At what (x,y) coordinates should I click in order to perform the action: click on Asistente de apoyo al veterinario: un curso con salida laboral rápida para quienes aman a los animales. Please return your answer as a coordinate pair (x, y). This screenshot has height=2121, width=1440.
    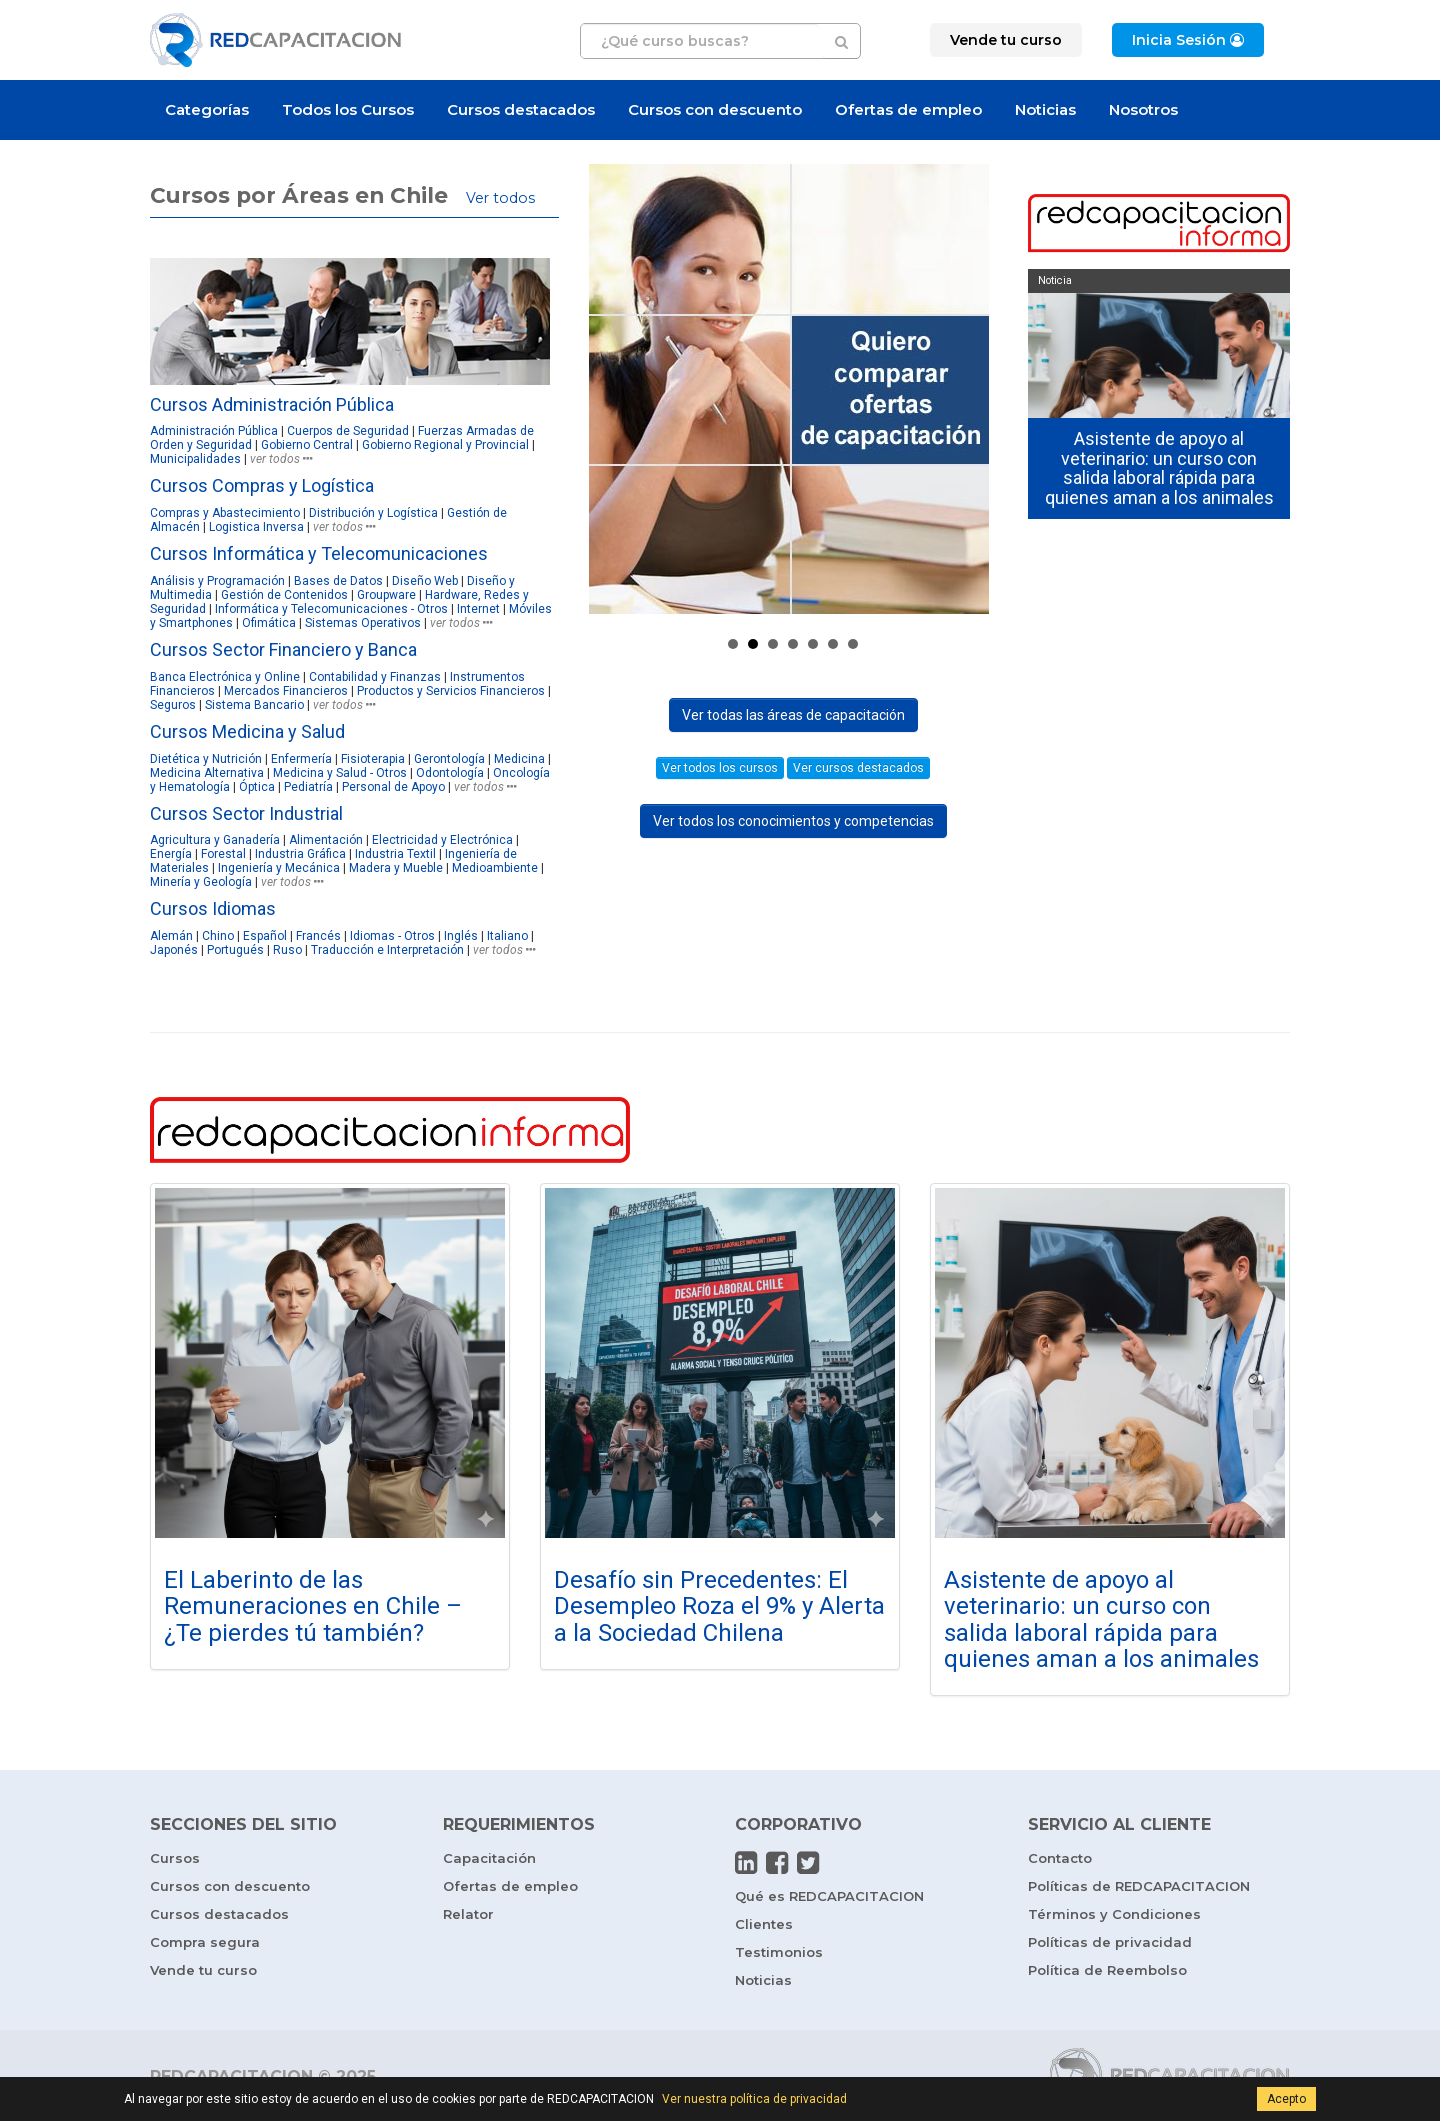
    Looking at the image, I should click on (1101, 1619).